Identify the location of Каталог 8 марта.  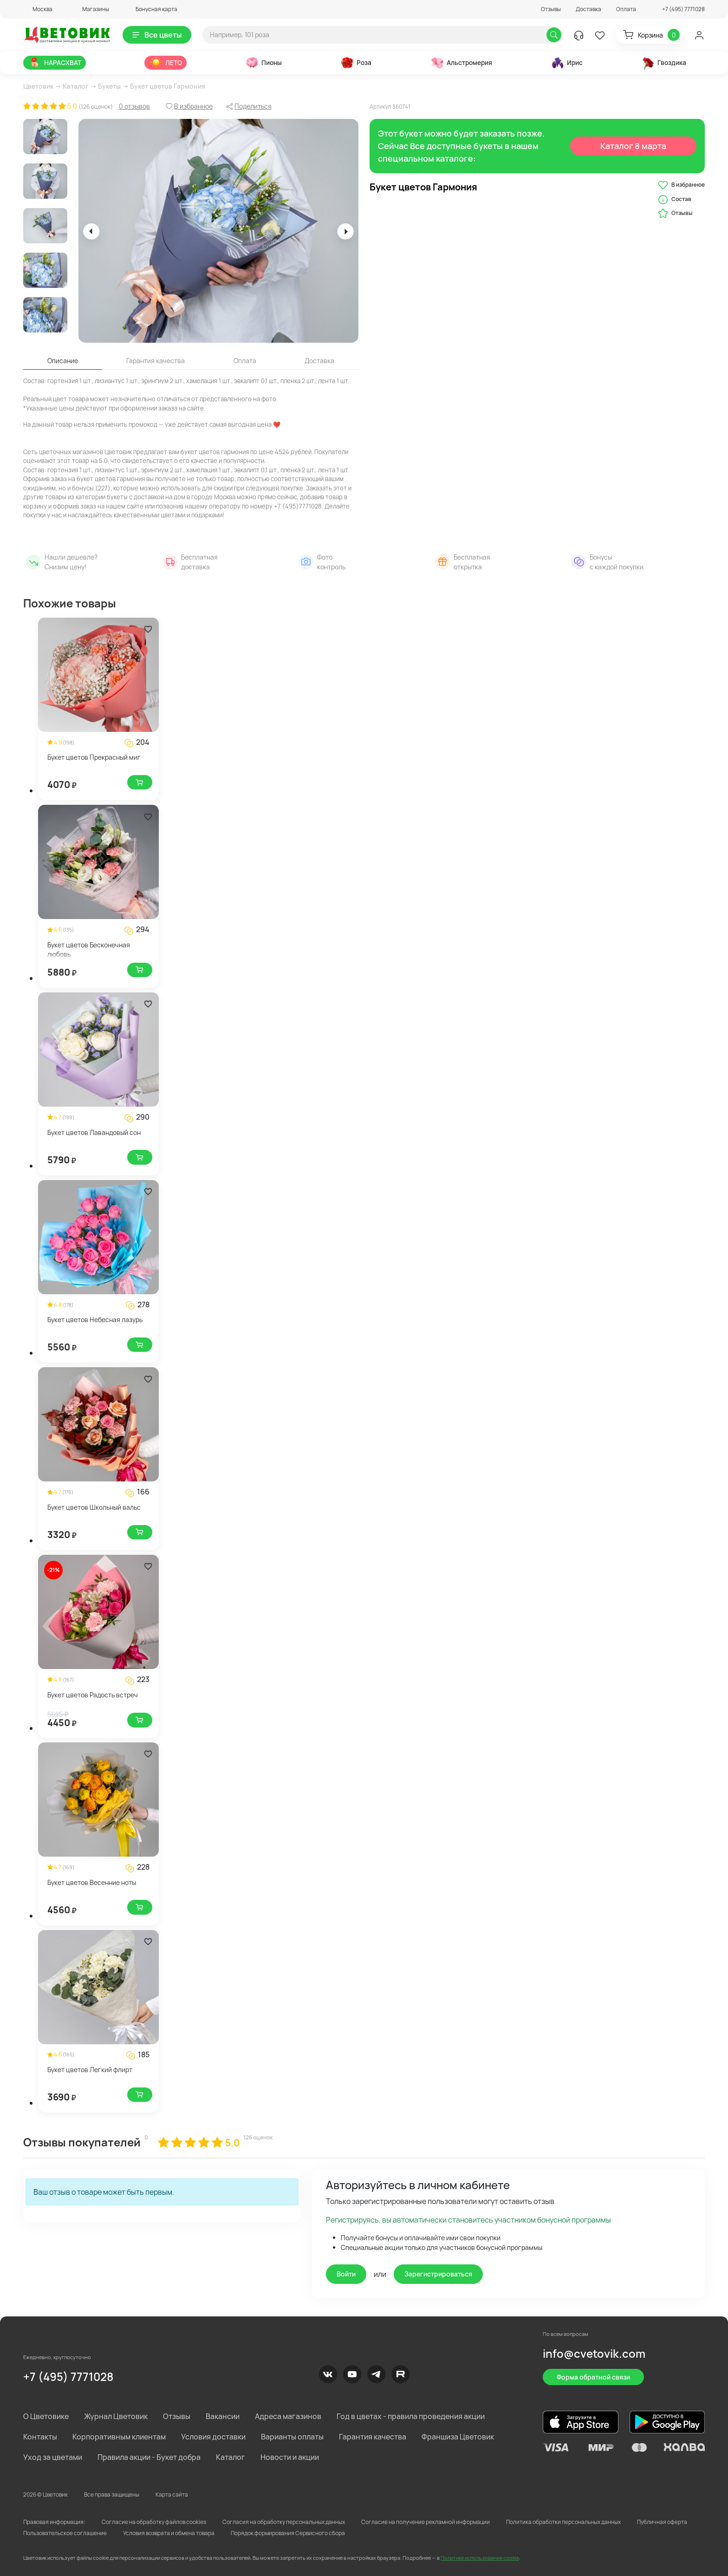
(633, 145).